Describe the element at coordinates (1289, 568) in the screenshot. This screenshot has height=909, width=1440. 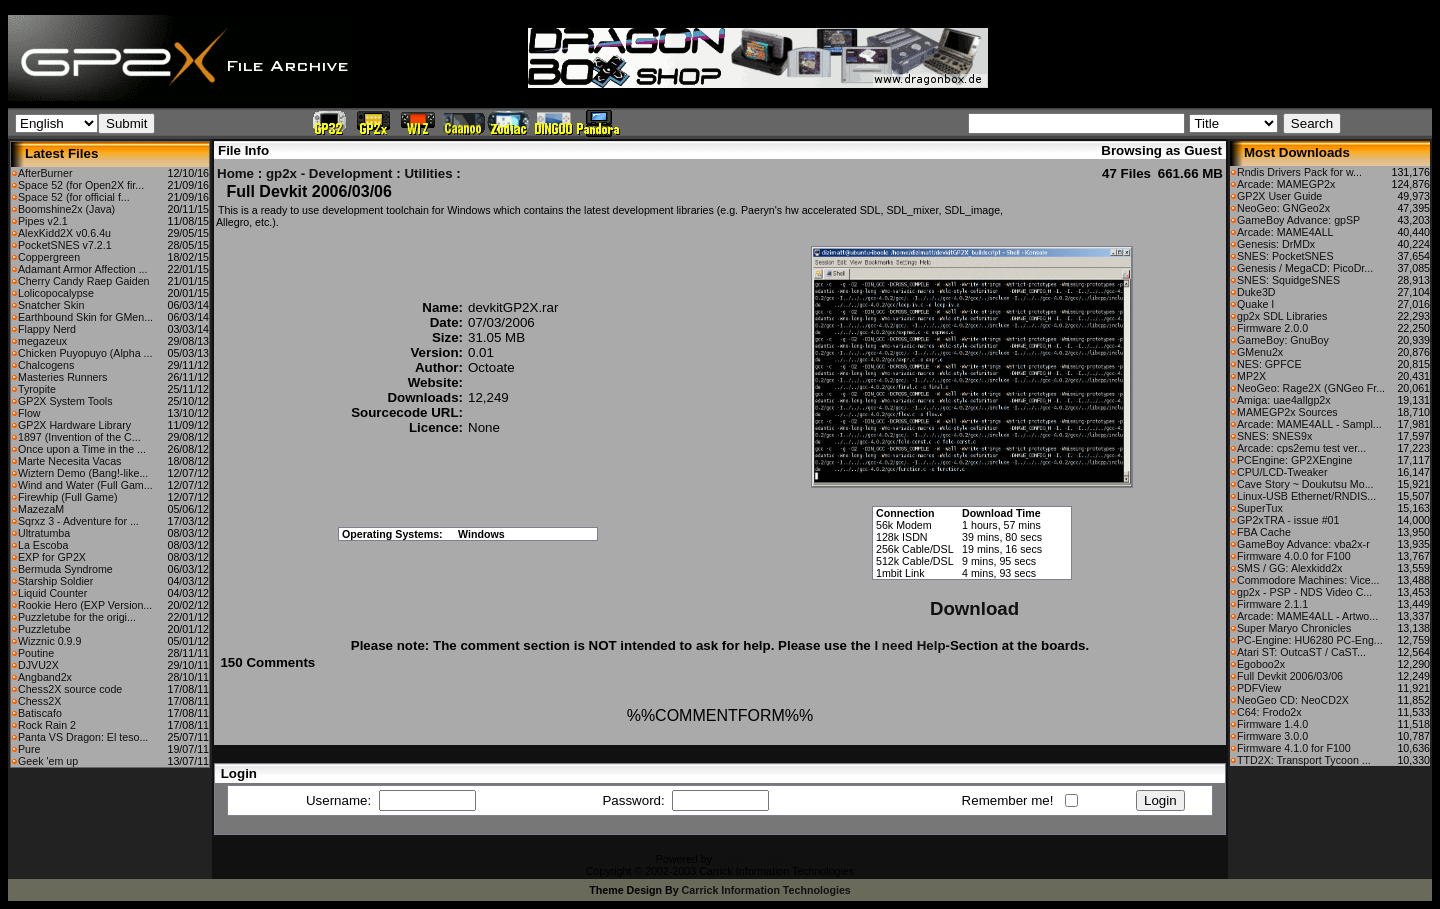
I see `SMS / GG: Alexkidd2x` at that location.